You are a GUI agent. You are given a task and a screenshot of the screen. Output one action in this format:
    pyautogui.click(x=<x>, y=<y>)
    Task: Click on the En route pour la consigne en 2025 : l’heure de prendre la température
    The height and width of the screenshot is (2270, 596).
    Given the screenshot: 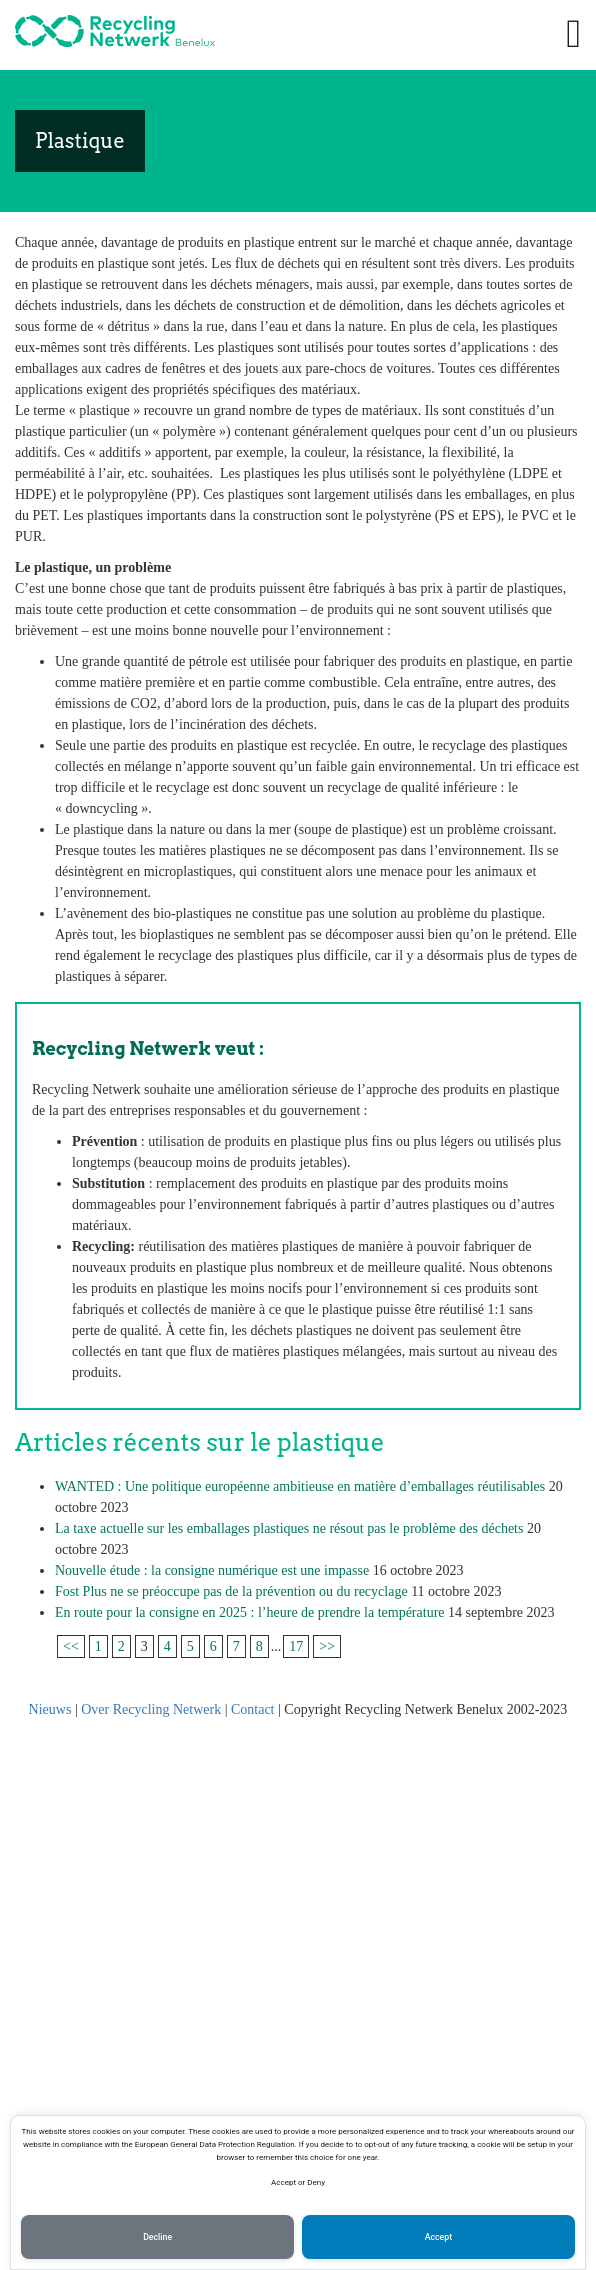 What is the action you would take?
    pyautogui.click(x=250, y=1612)
    